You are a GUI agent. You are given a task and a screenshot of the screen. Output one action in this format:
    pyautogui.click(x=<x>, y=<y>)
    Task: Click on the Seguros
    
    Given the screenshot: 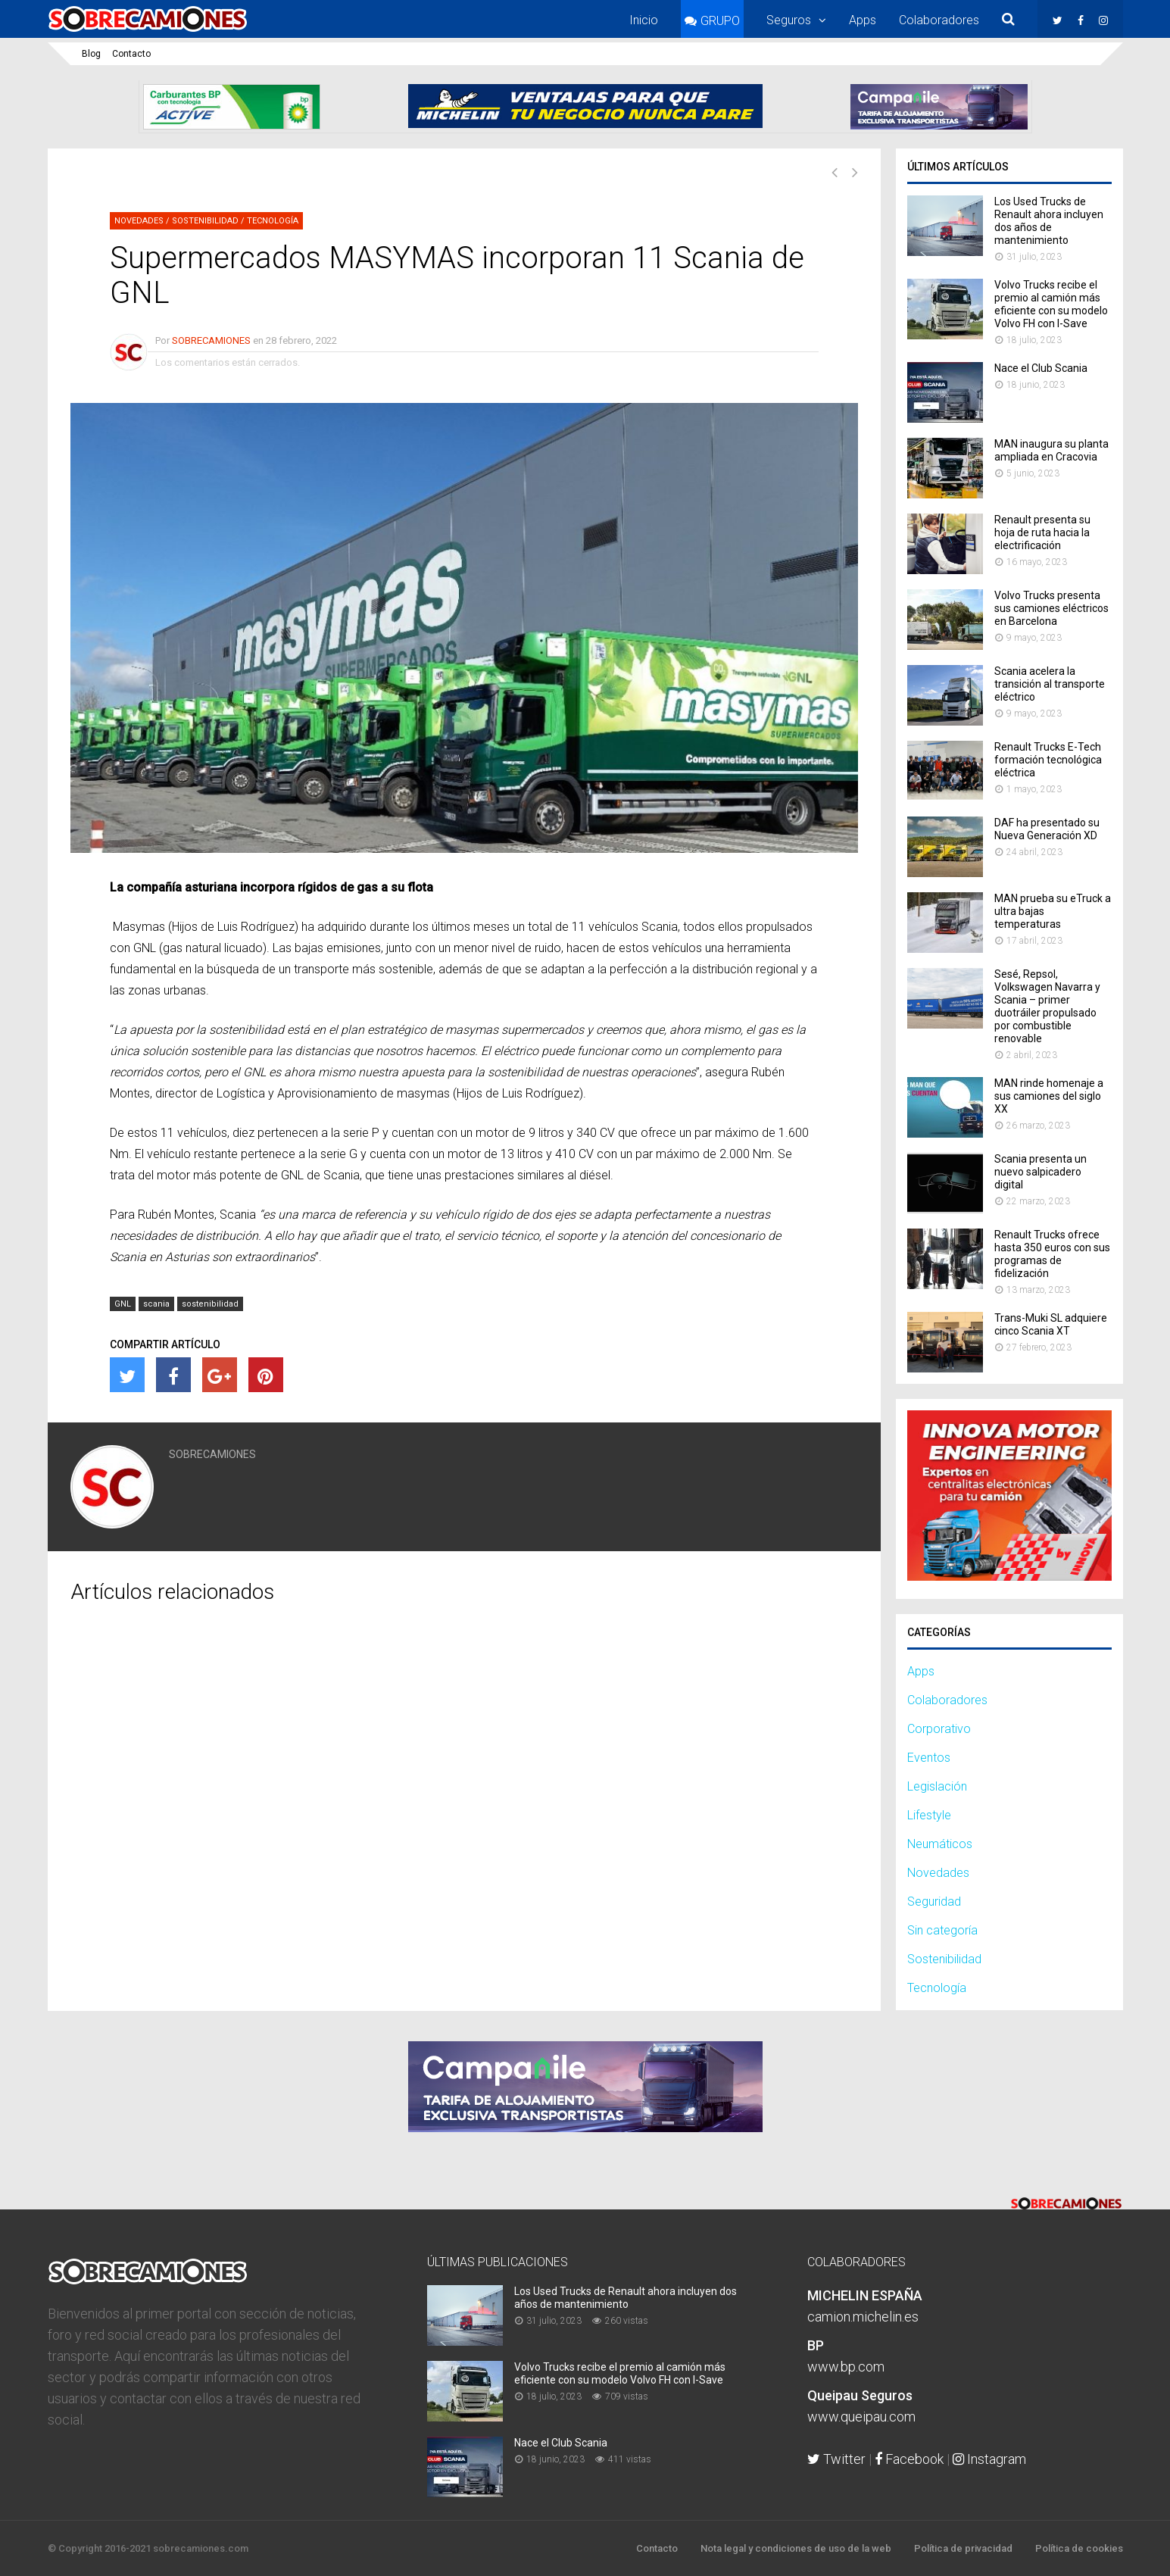 What is the action you would take?
    pyautogui.click(x=788, y=20)
    